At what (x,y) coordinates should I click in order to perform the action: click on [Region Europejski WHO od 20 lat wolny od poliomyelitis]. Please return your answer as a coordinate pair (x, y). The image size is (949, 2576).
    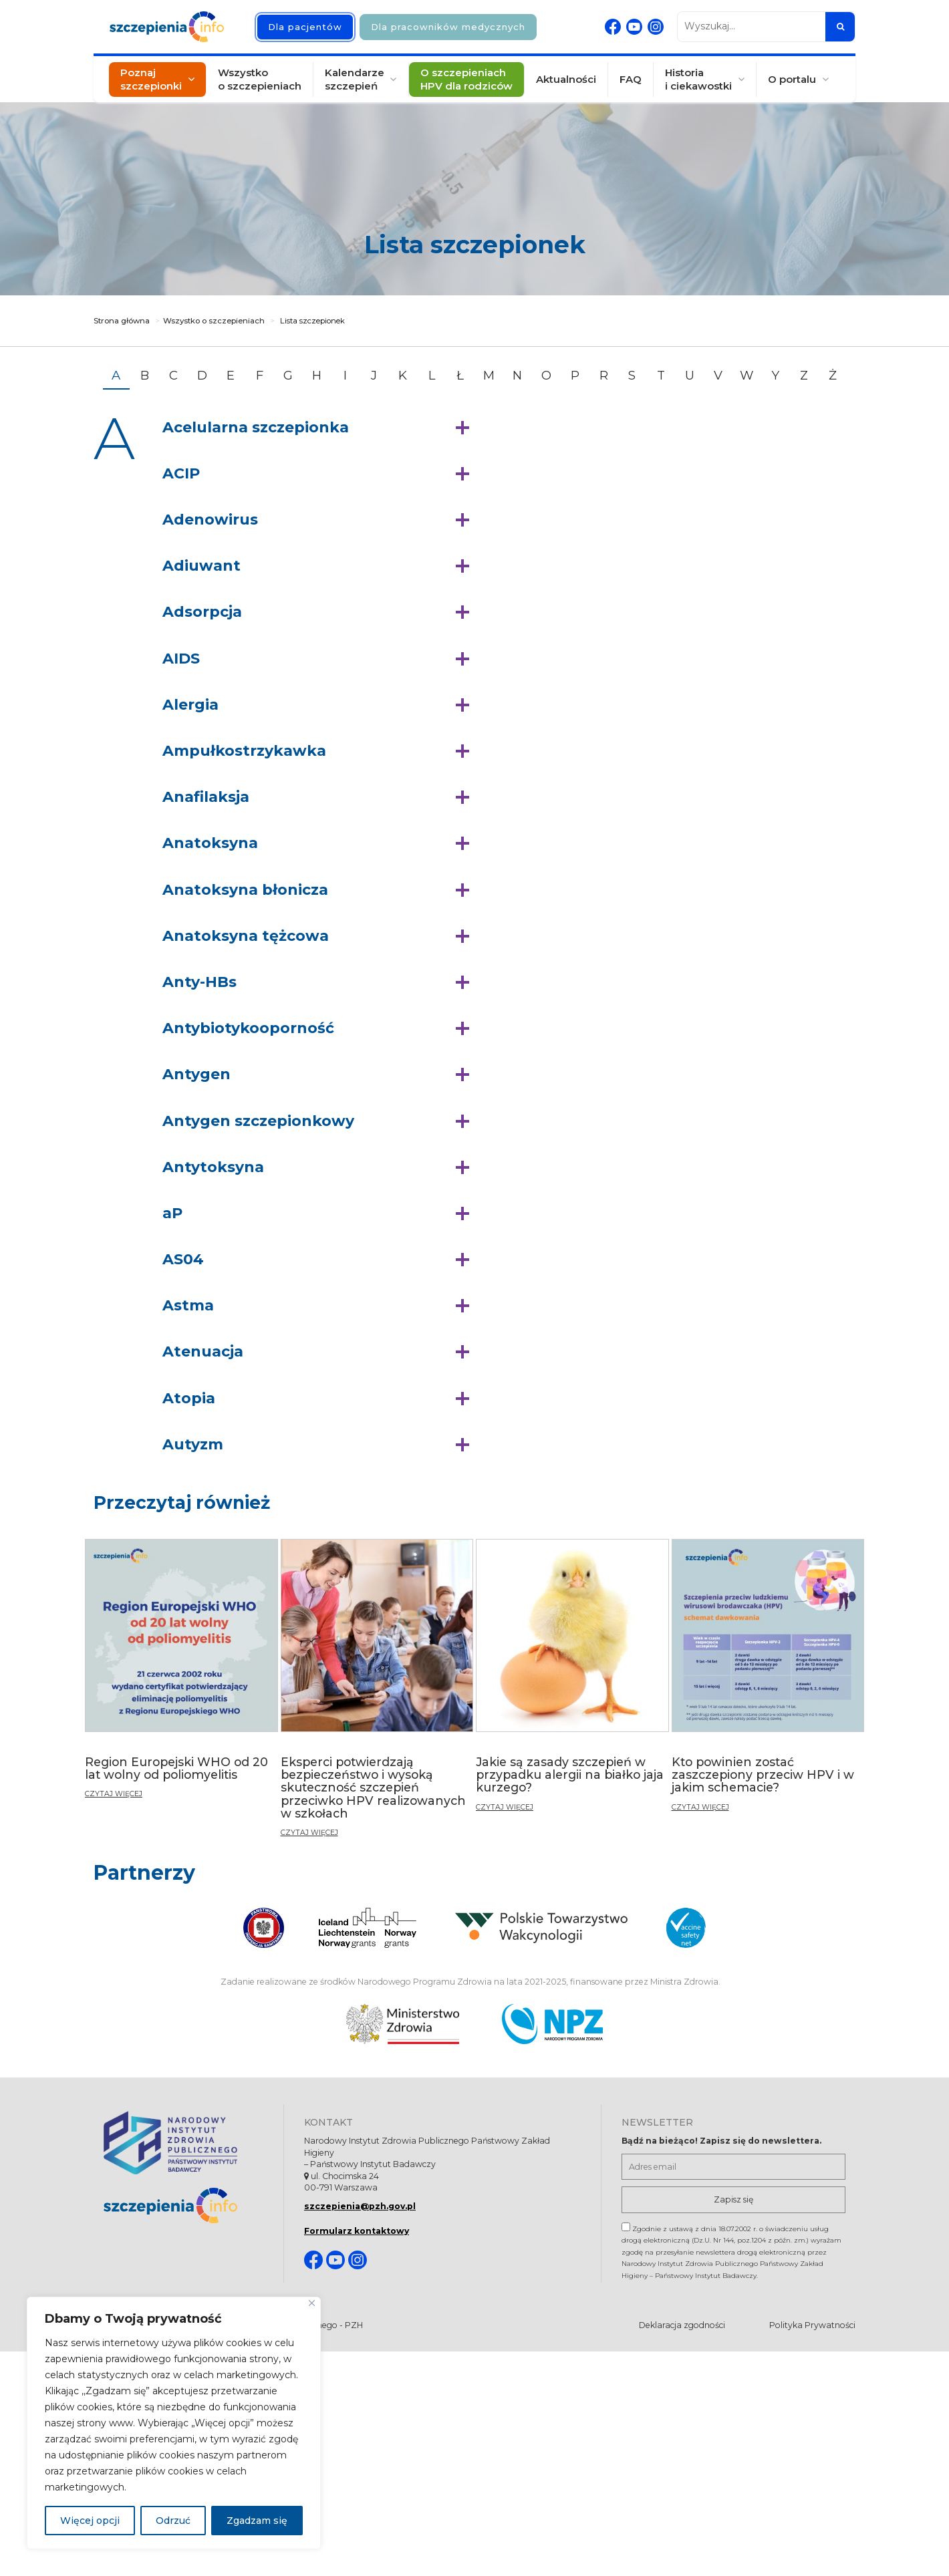
    Looking at the image, I should click on (181, 1674).